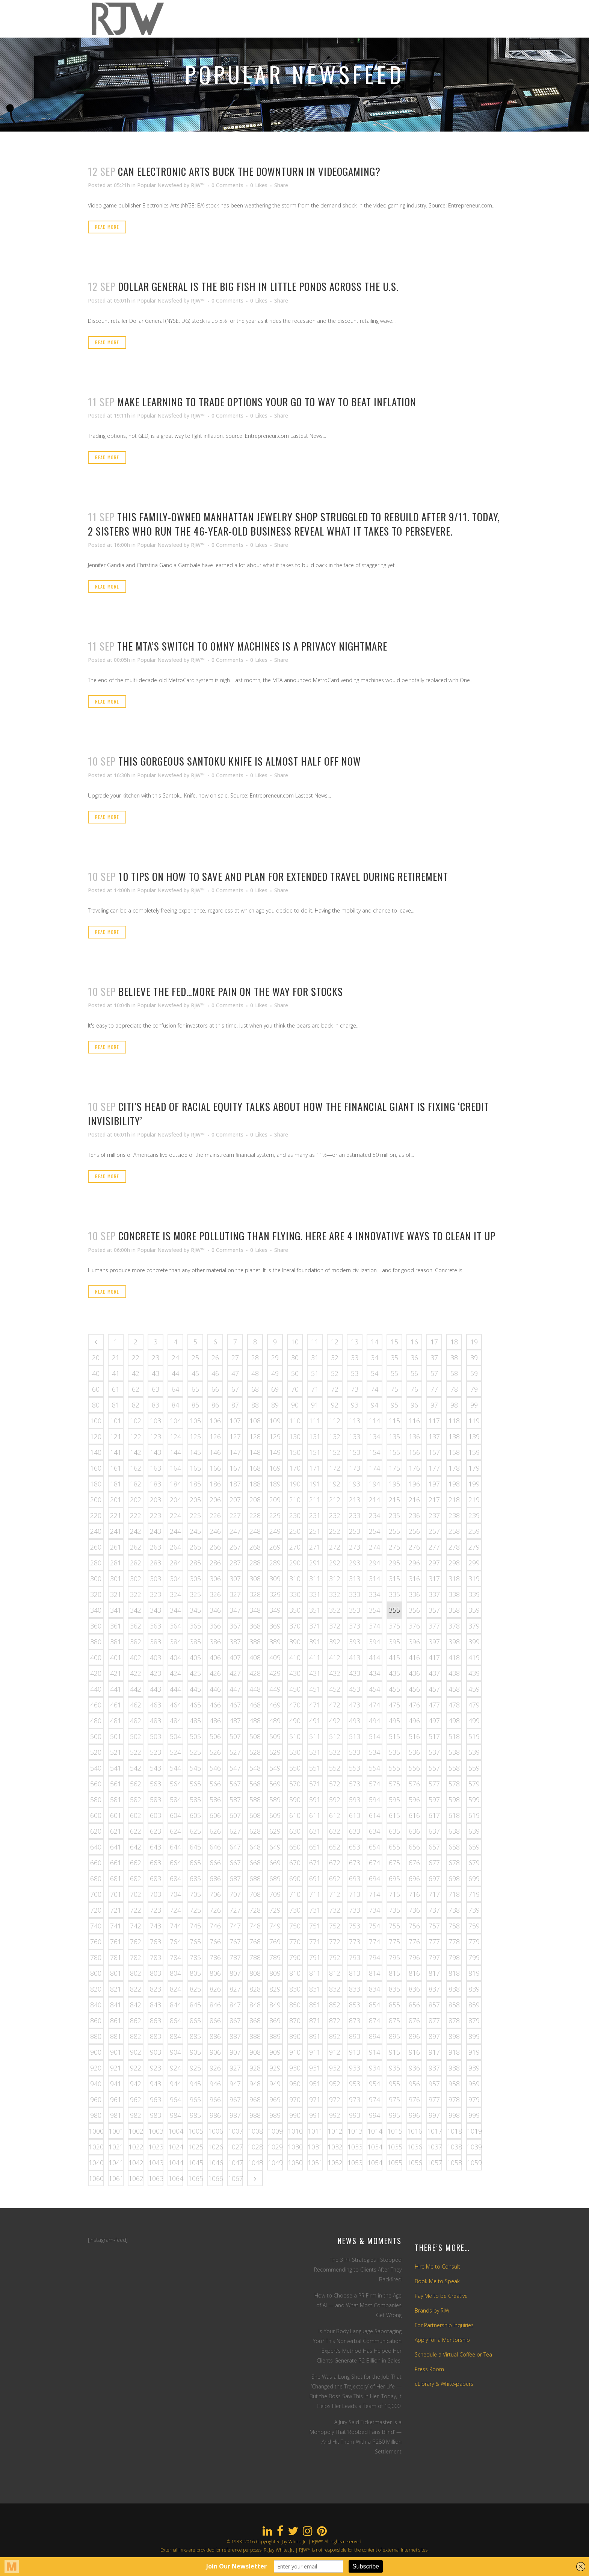 This screenshot has width=589, height=2576. I want to click on 1016, so click(414, 2131).